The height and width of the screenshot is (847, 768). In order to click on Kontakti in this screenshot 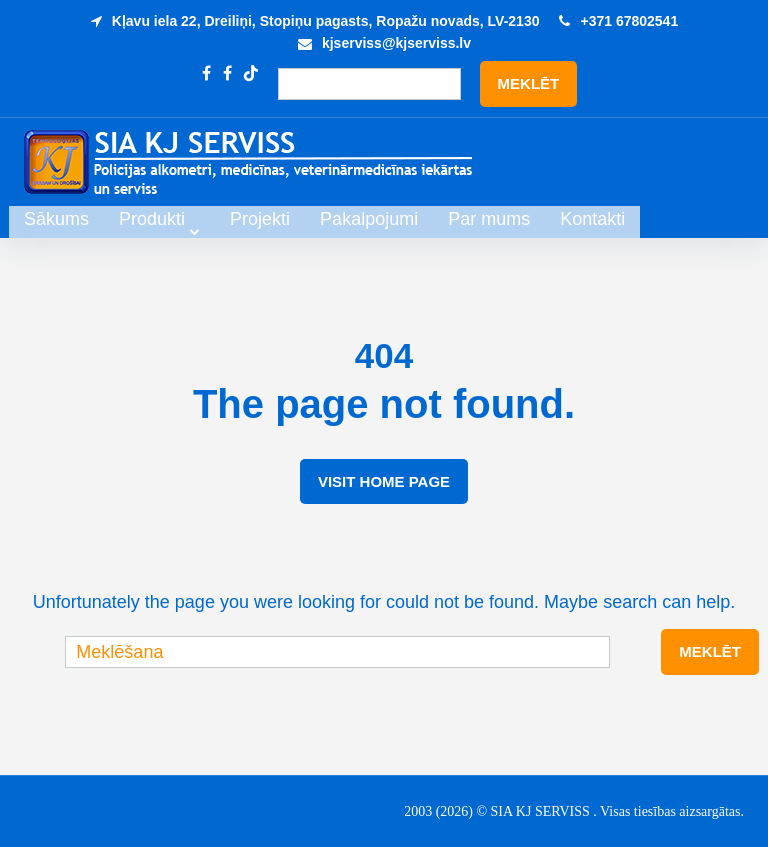, I will do `click(701, 219)`.